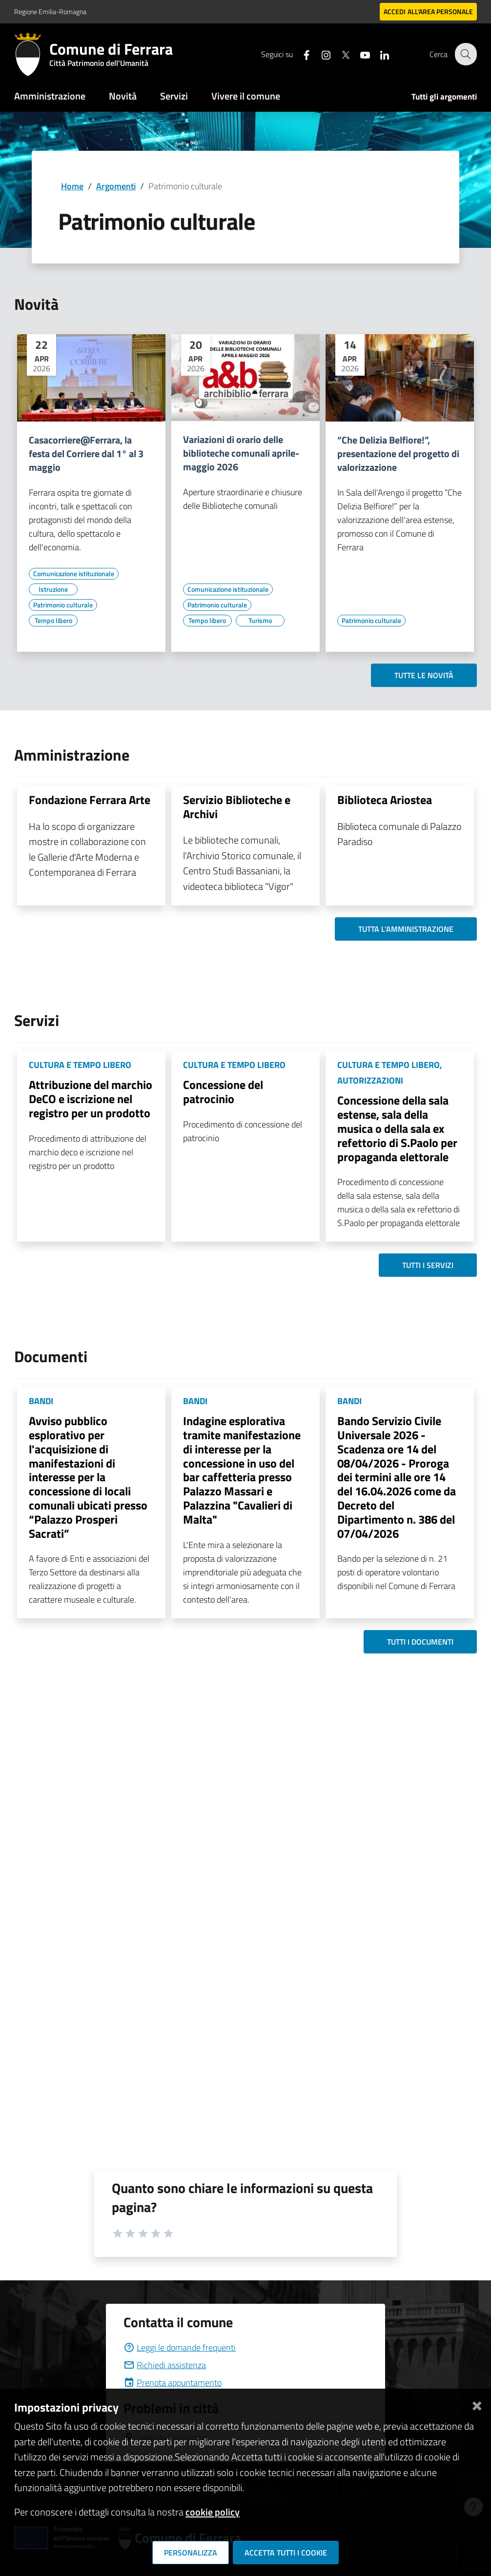  I want to click on Richiedi assistenza, so click(164, 2365).